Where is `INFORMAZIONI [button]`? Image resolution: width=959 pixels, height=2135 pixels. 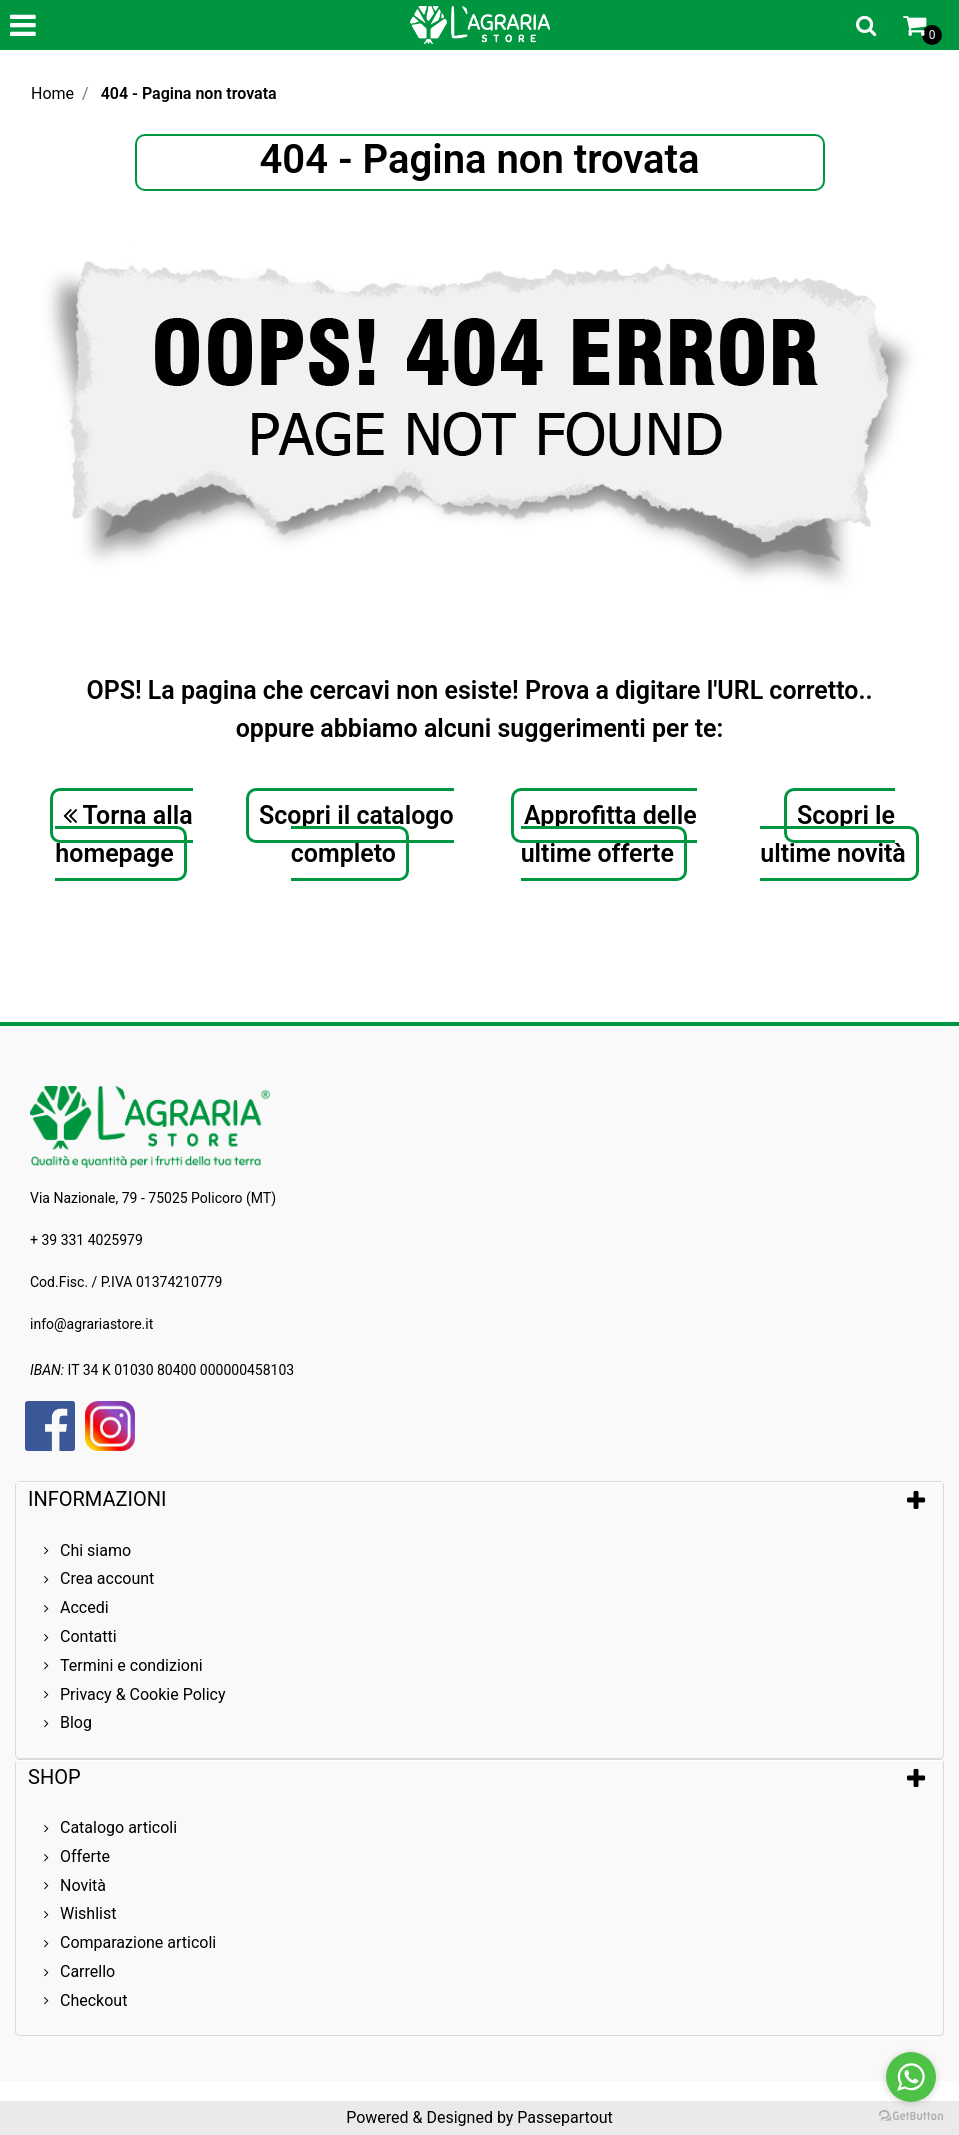
INFORMAZIONI [button] is located at coordinates (99, 1499).